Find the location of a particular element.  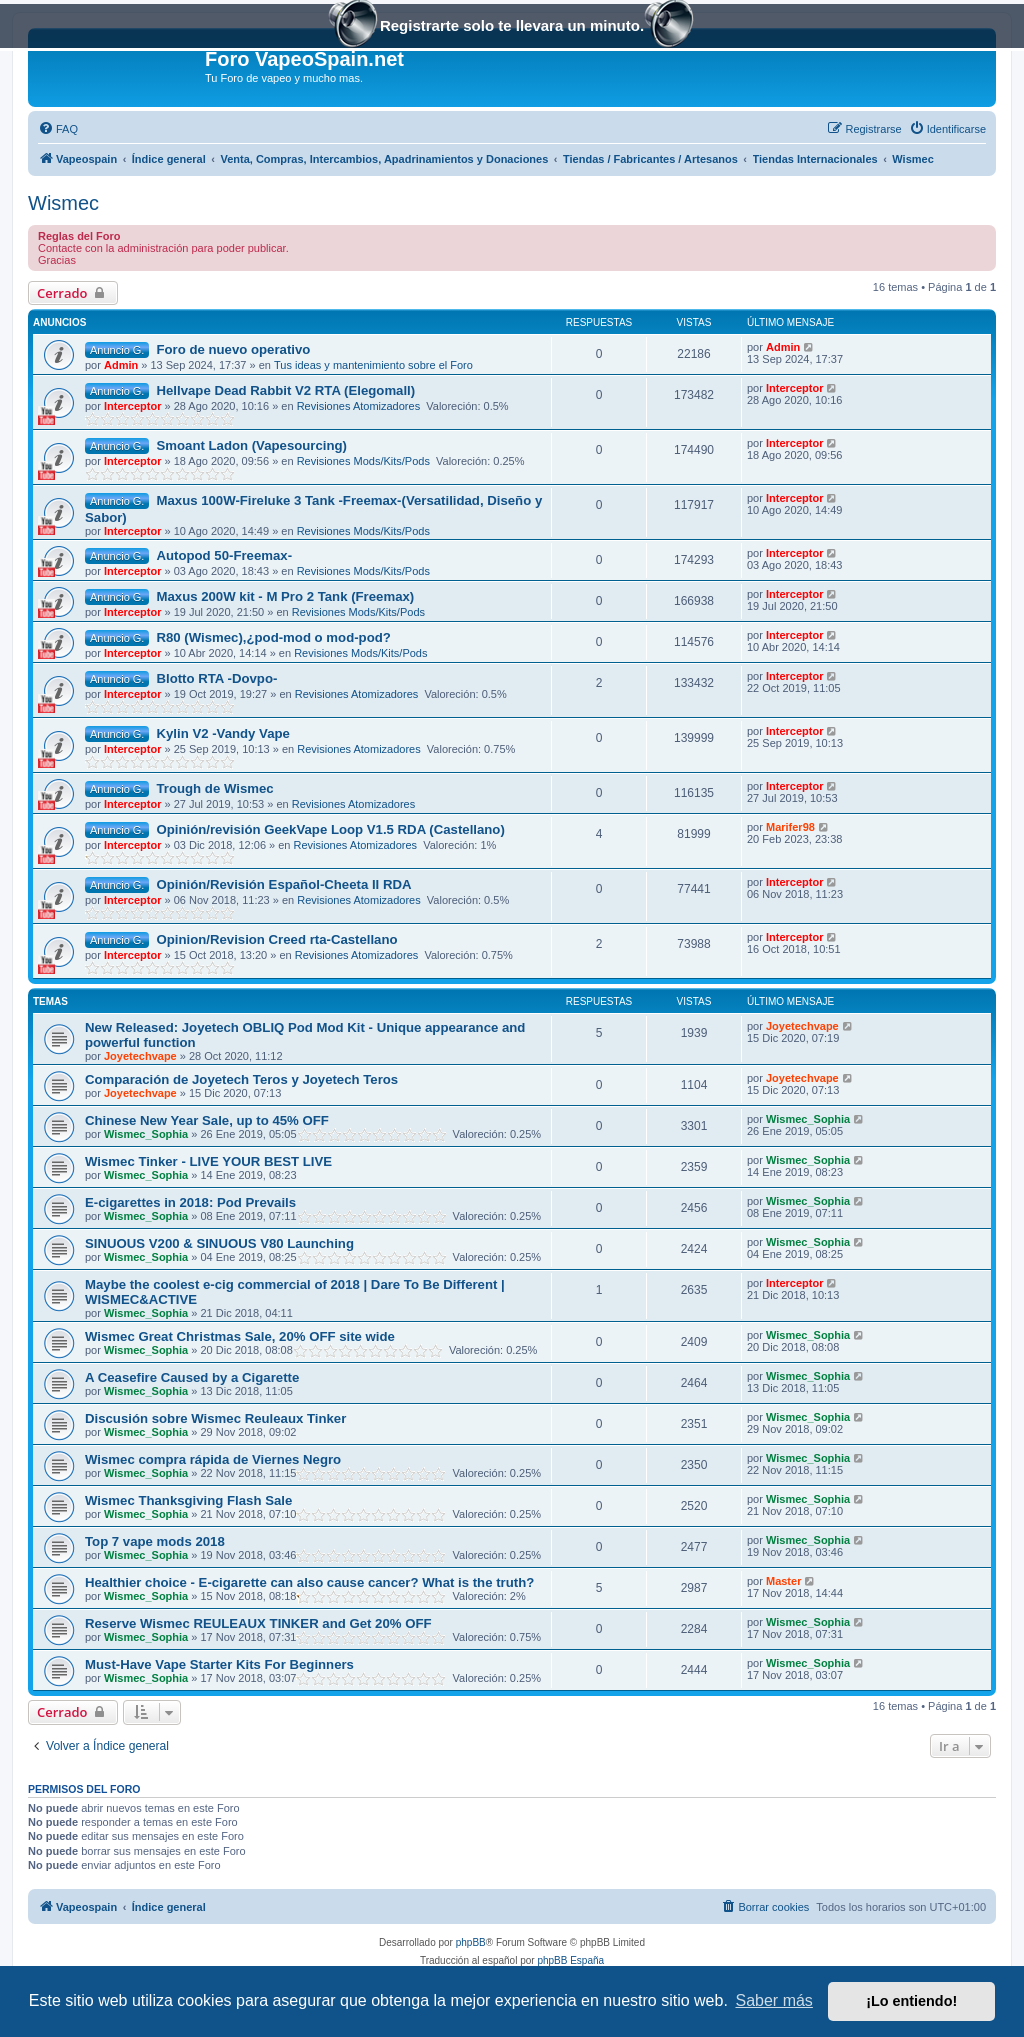

R80 (Wismec),¿pod-mod o mod-pod? is located at coordinates (273, 637).